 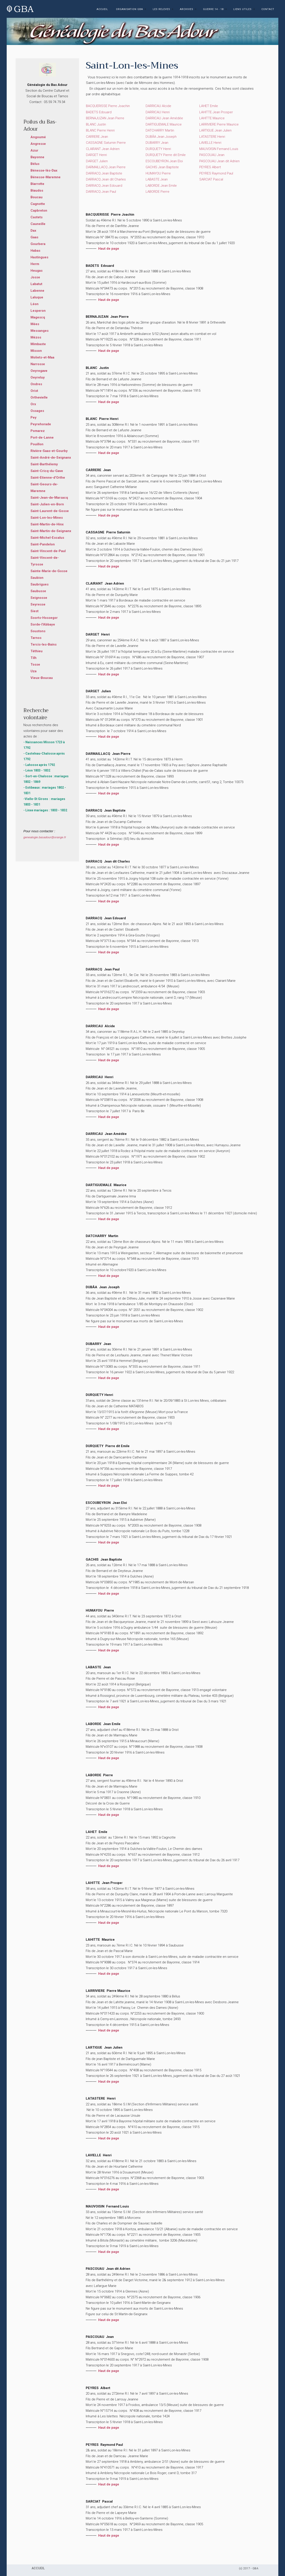 I want to click on Saint-Julien-en-Born, so click(x=47, y=504).